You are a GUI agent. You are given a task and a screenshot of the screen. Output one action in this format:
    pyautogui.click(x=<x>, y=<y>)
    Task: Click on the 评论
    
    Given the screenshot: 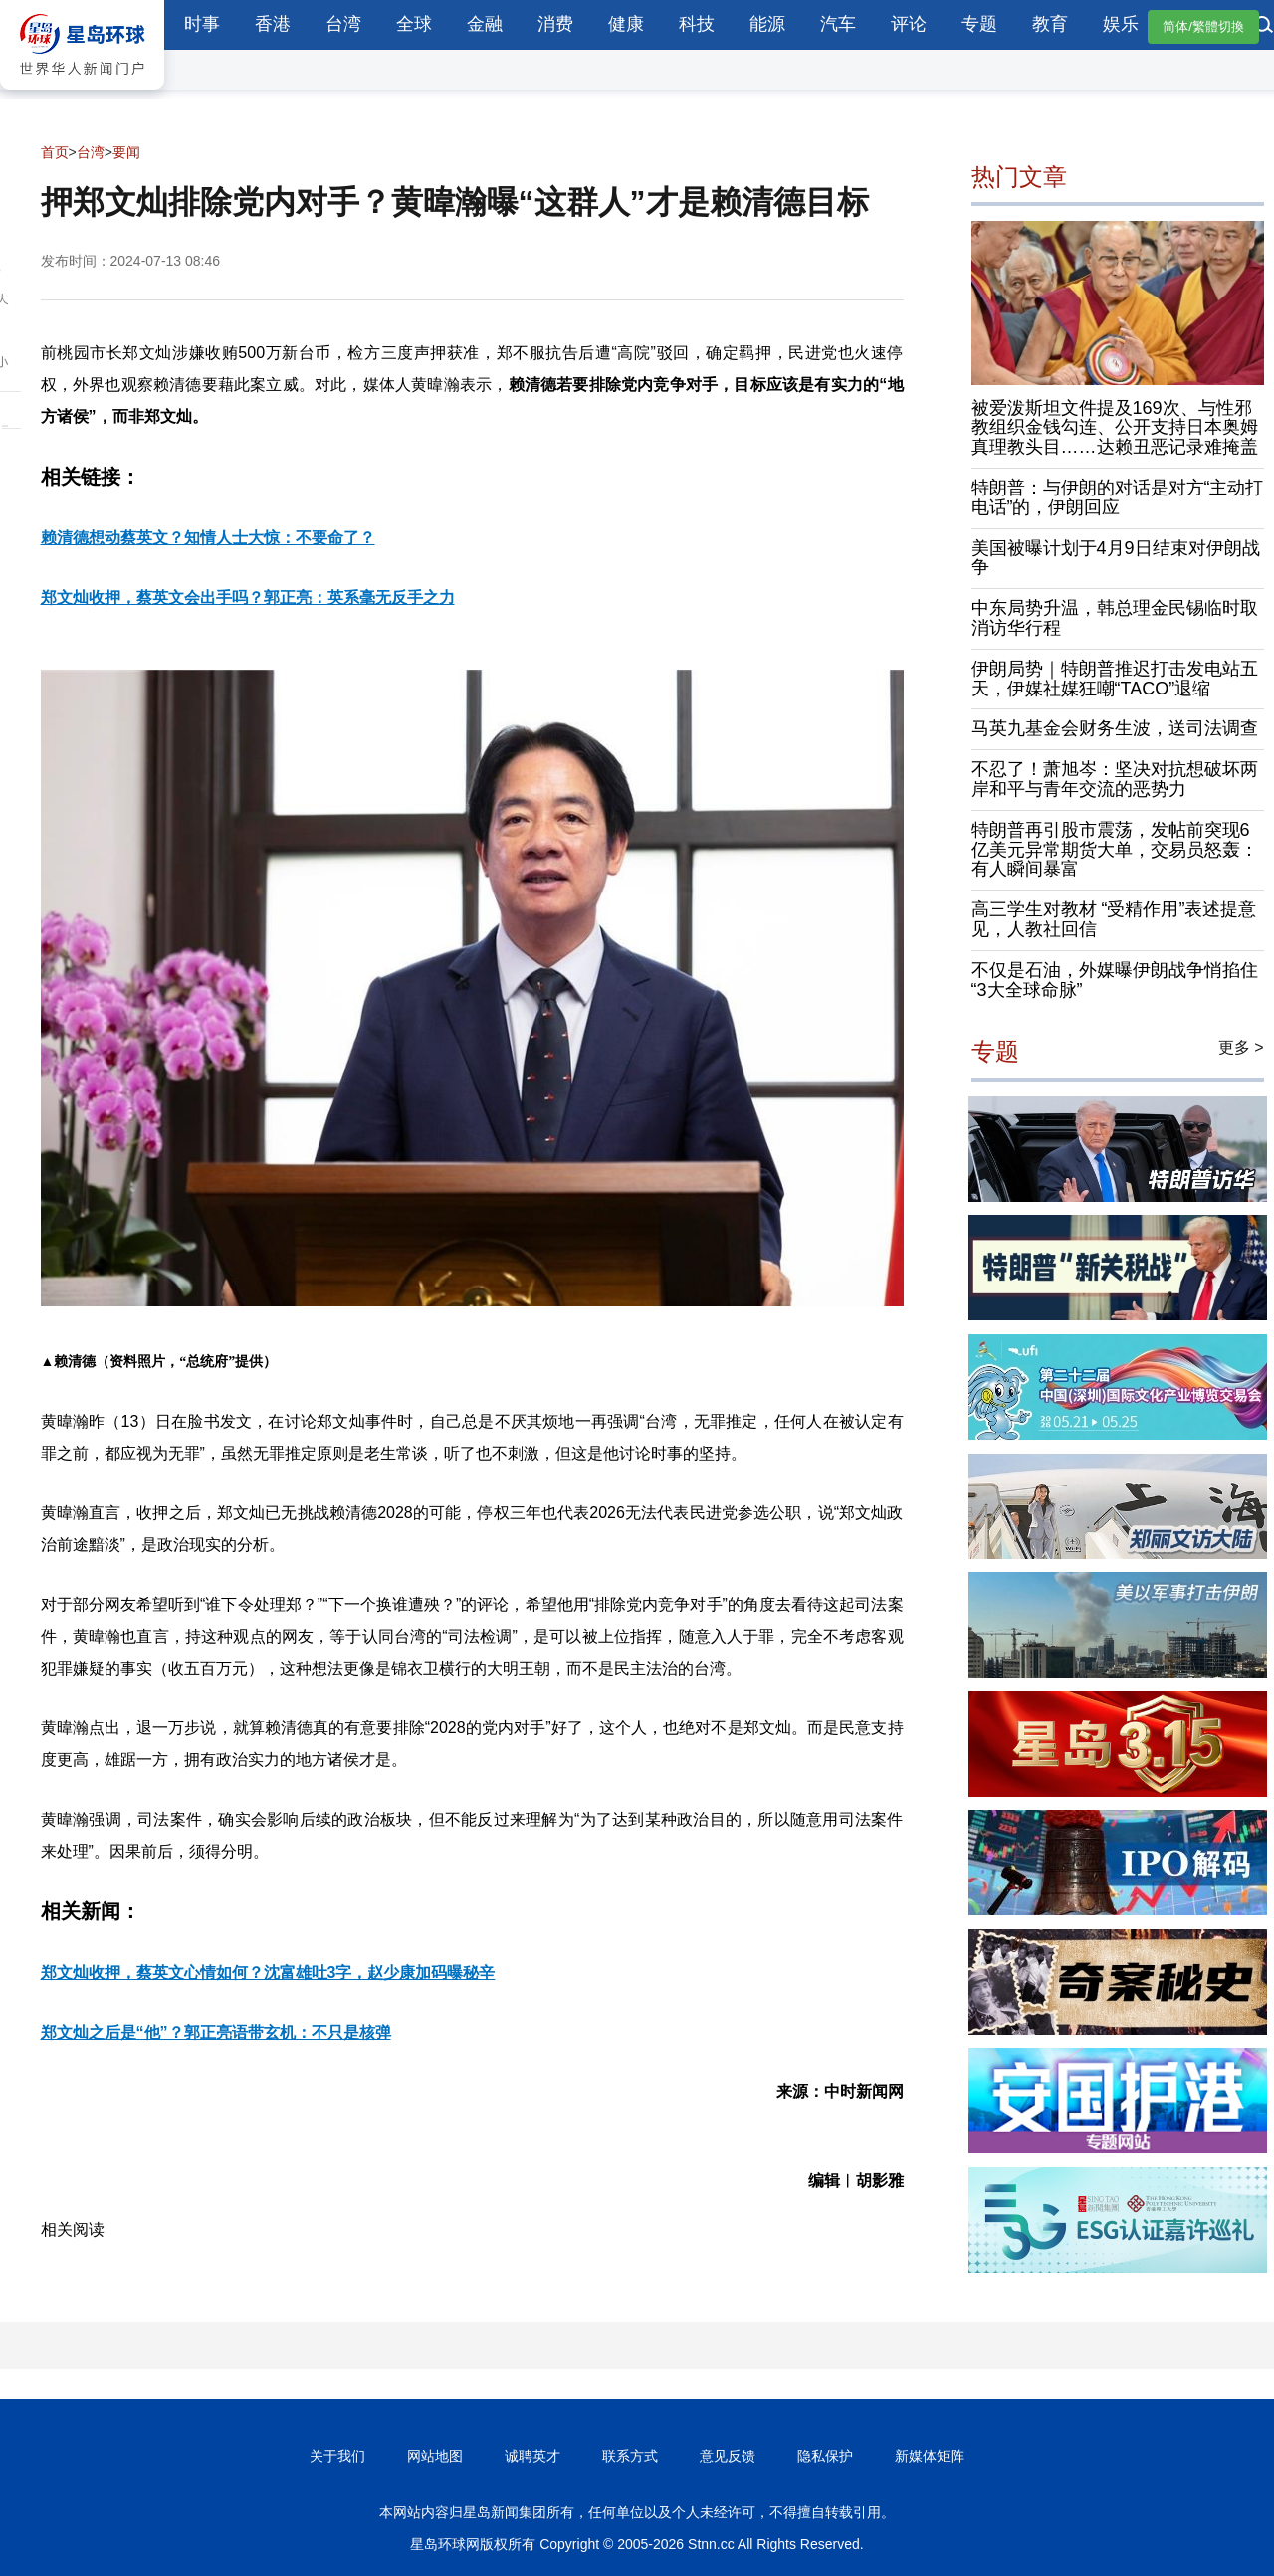 What is the action you would take?
    pyautogui.click(x=909, y=24)
    